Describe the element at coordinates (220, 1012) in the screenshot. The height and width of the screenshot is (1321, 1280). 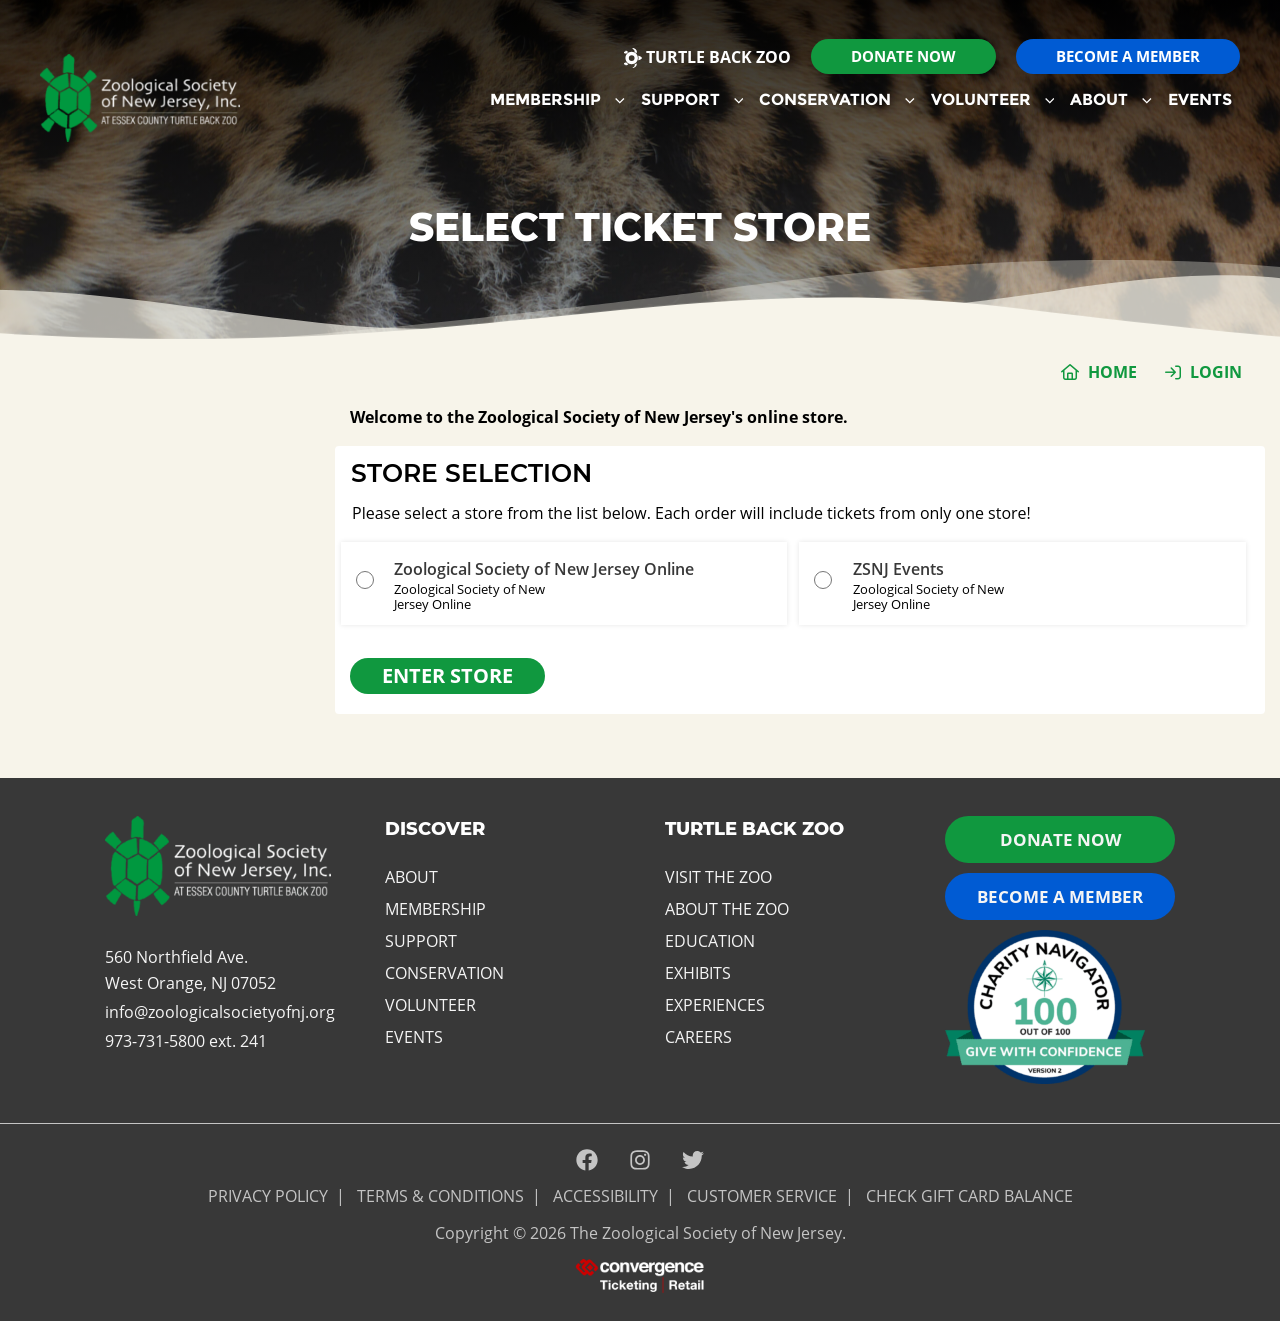
I see `info@zoologicalsocietyofnj.org` at that location.